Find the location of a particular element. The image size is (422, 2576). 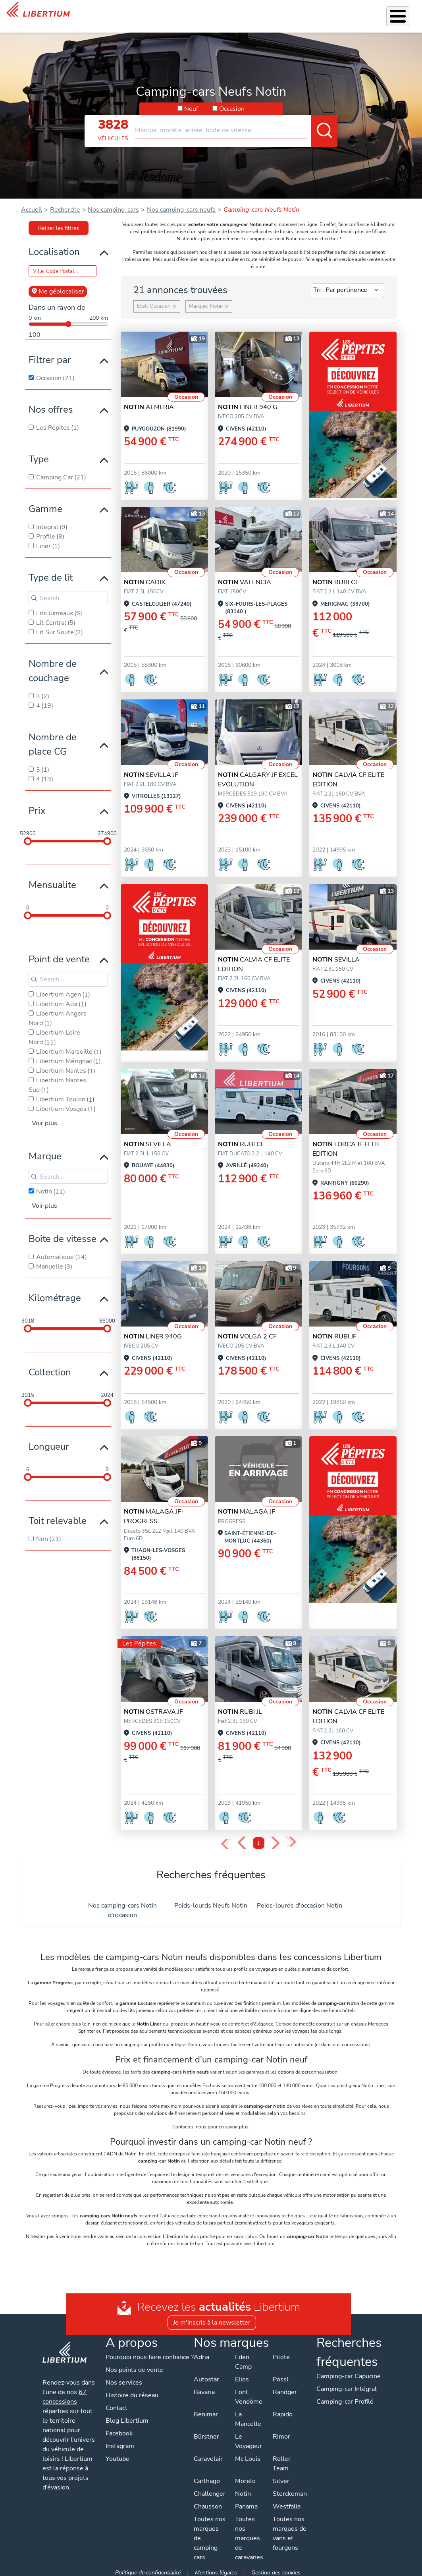

Eden Camp is located at coordinates (243, 2358).